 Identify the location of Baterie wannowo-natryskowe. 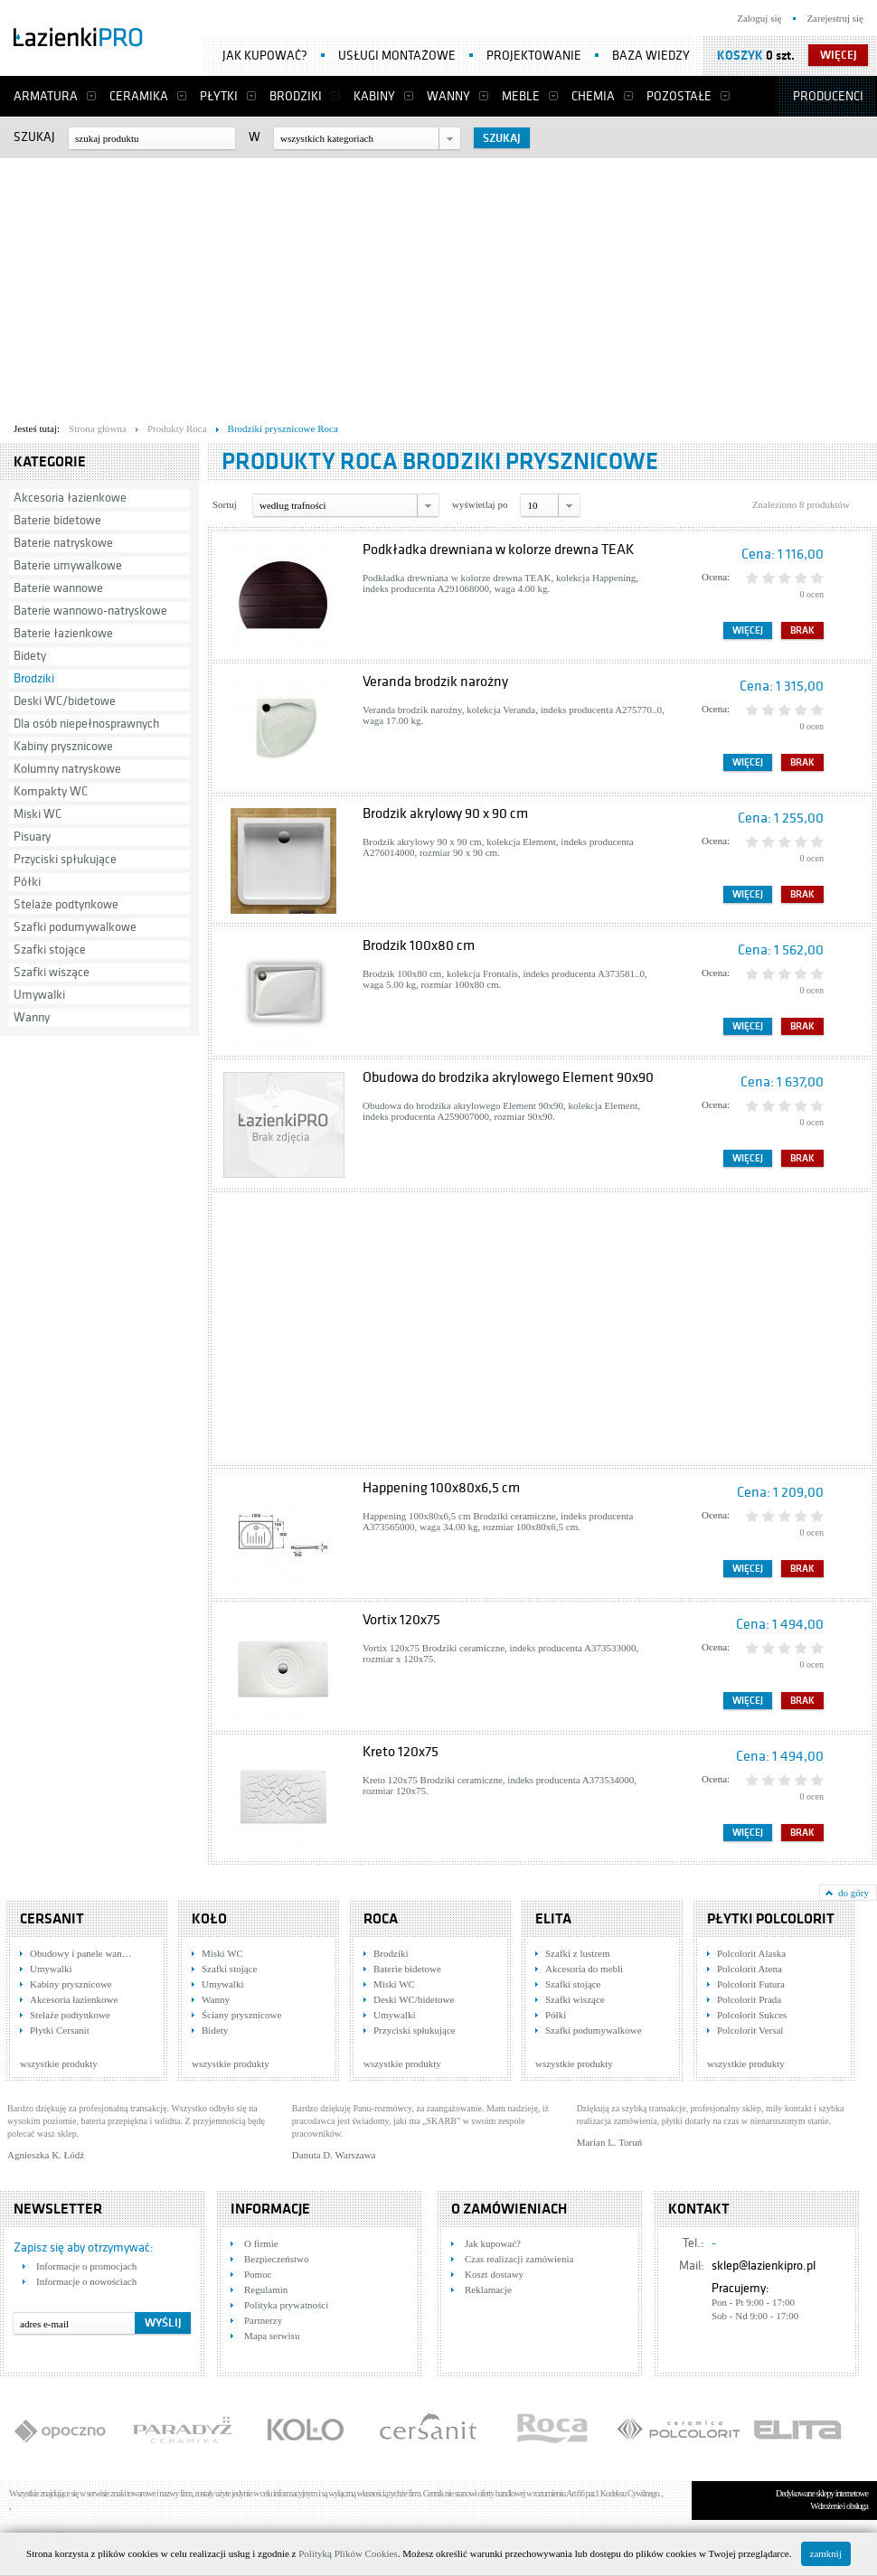
(90, 610).